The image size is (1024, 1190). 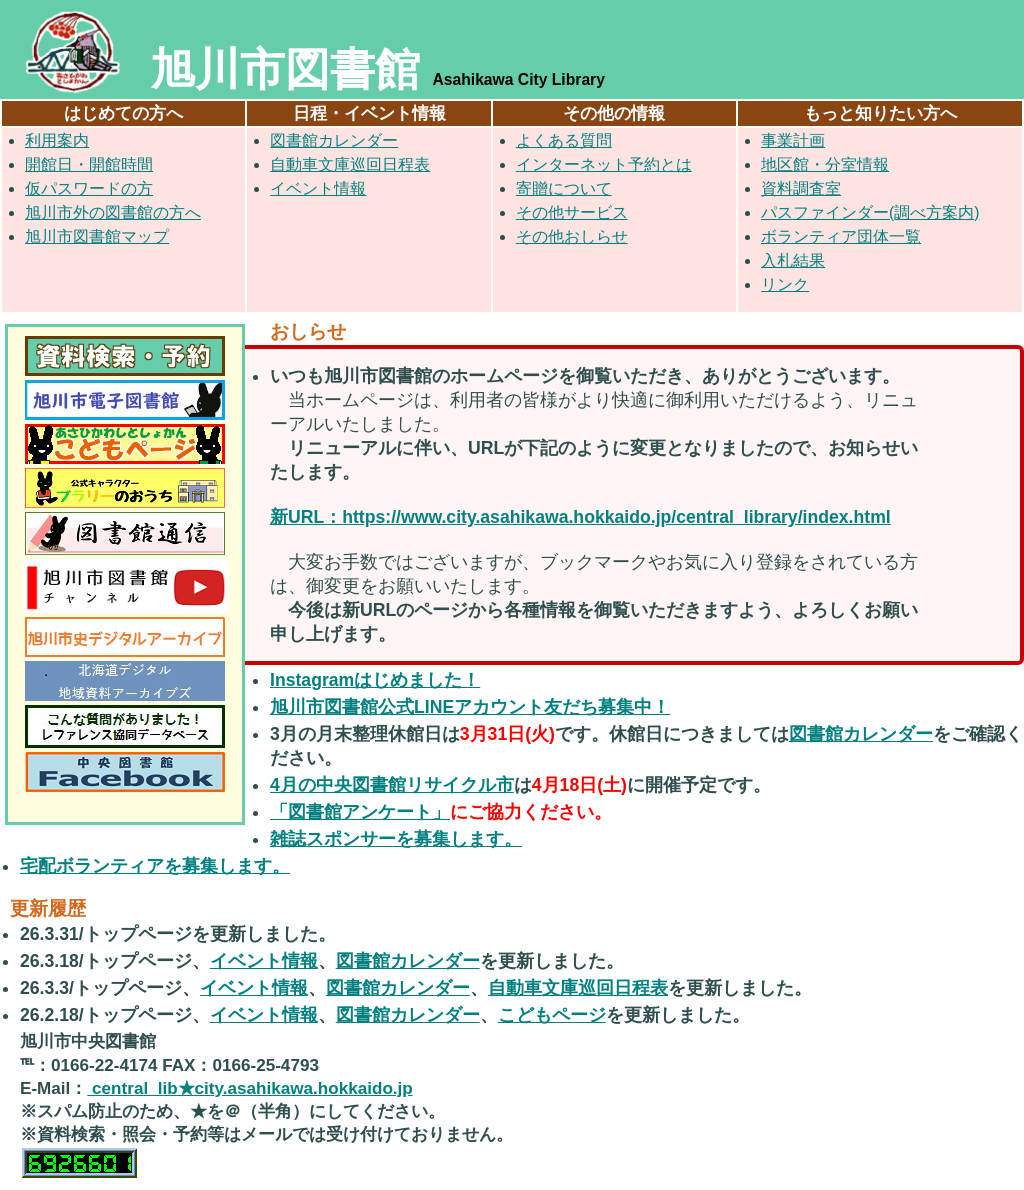 What do you see at coordinates (113, 212) in the screenshot?
I see `旭川市外の図書館の方へ` at bounding box center [113, 212].